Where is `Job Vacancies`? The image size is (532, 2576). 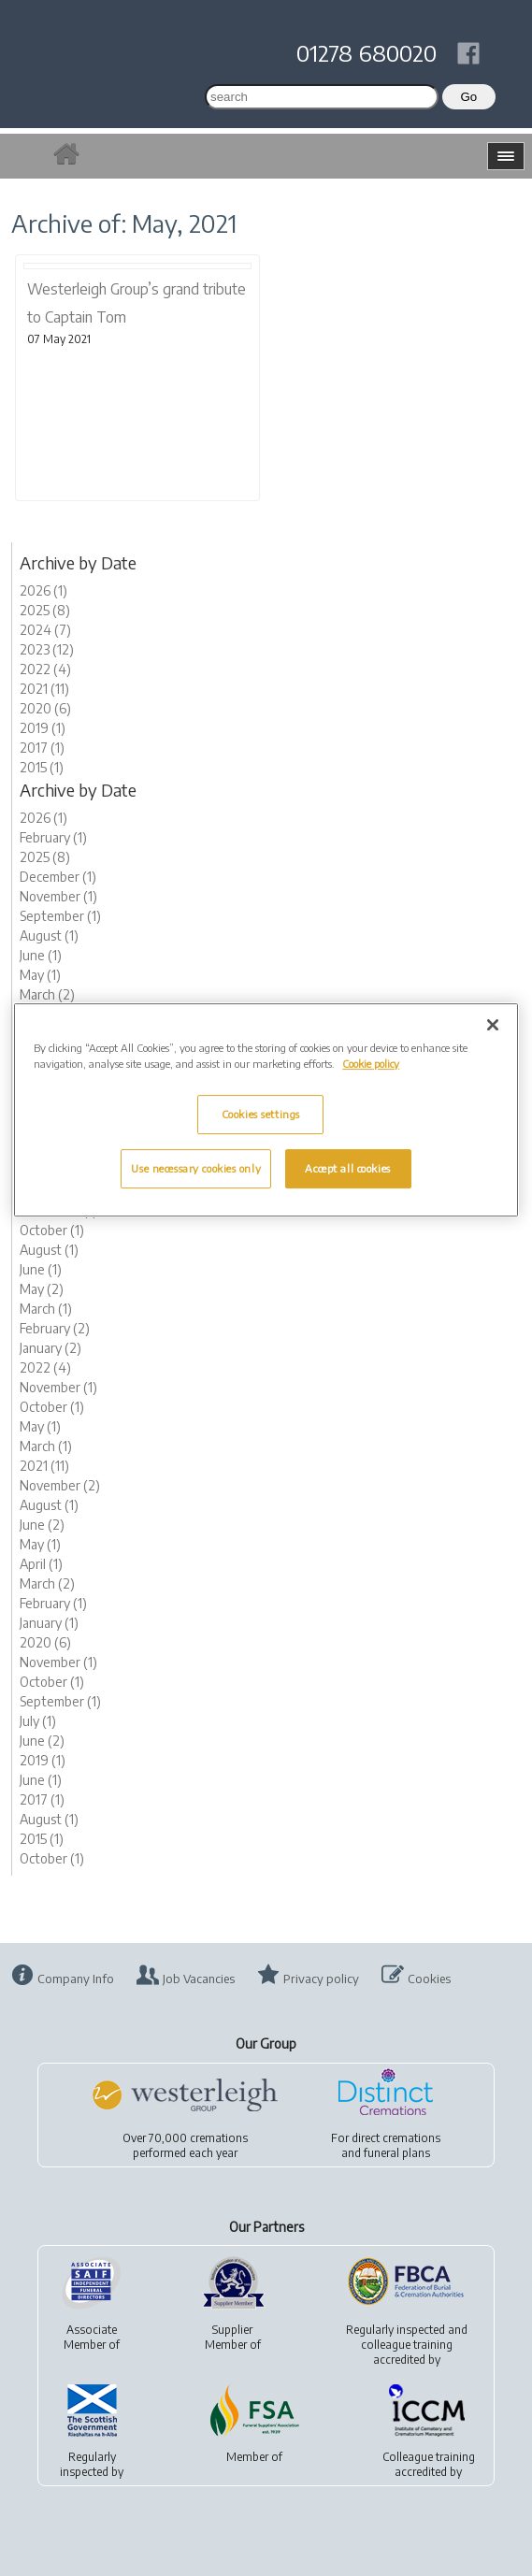 Job Vacancies is located at coordinates (199, 1978).